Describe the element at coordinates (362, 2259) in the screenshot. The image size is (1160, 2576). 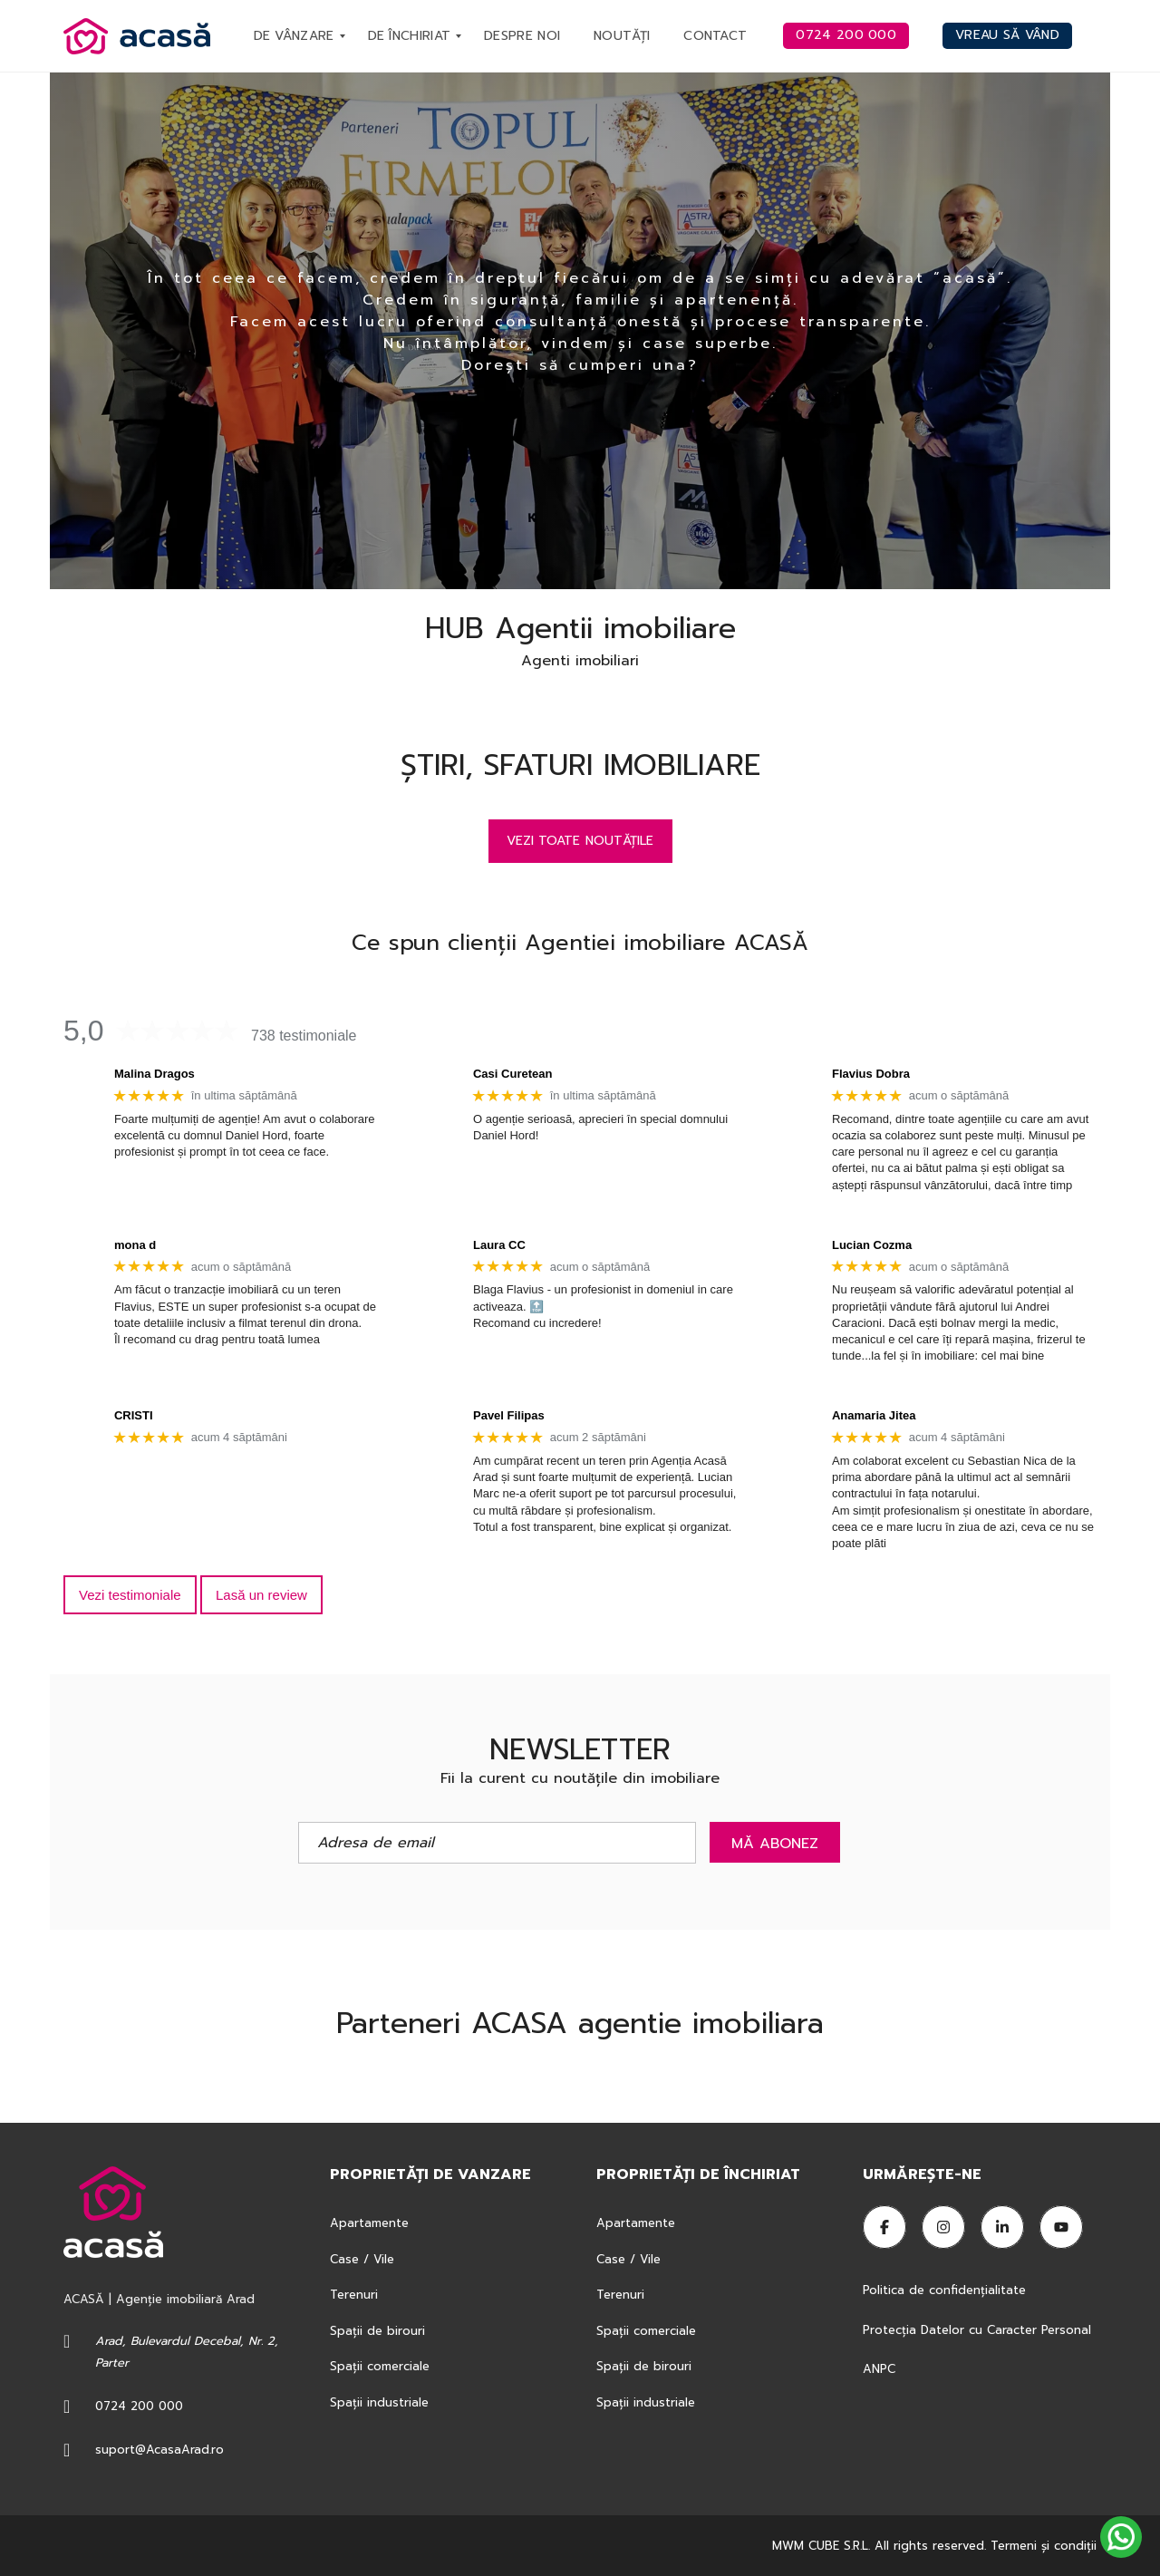
I see `Case / Vile` at that location.